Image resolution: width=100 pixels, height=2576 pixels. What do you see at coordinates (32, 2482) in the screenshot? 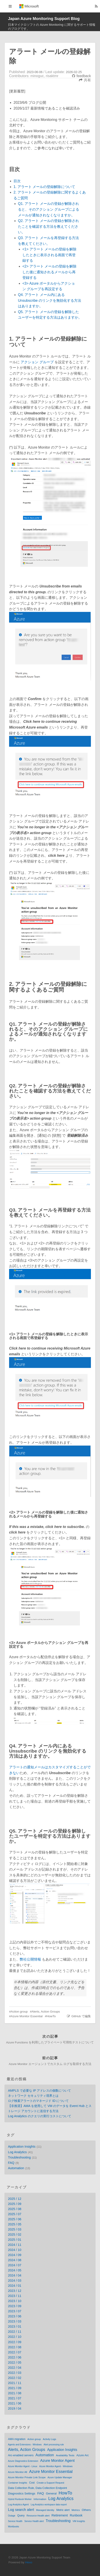
I see `Cost` at bounding box center [32, 2482].